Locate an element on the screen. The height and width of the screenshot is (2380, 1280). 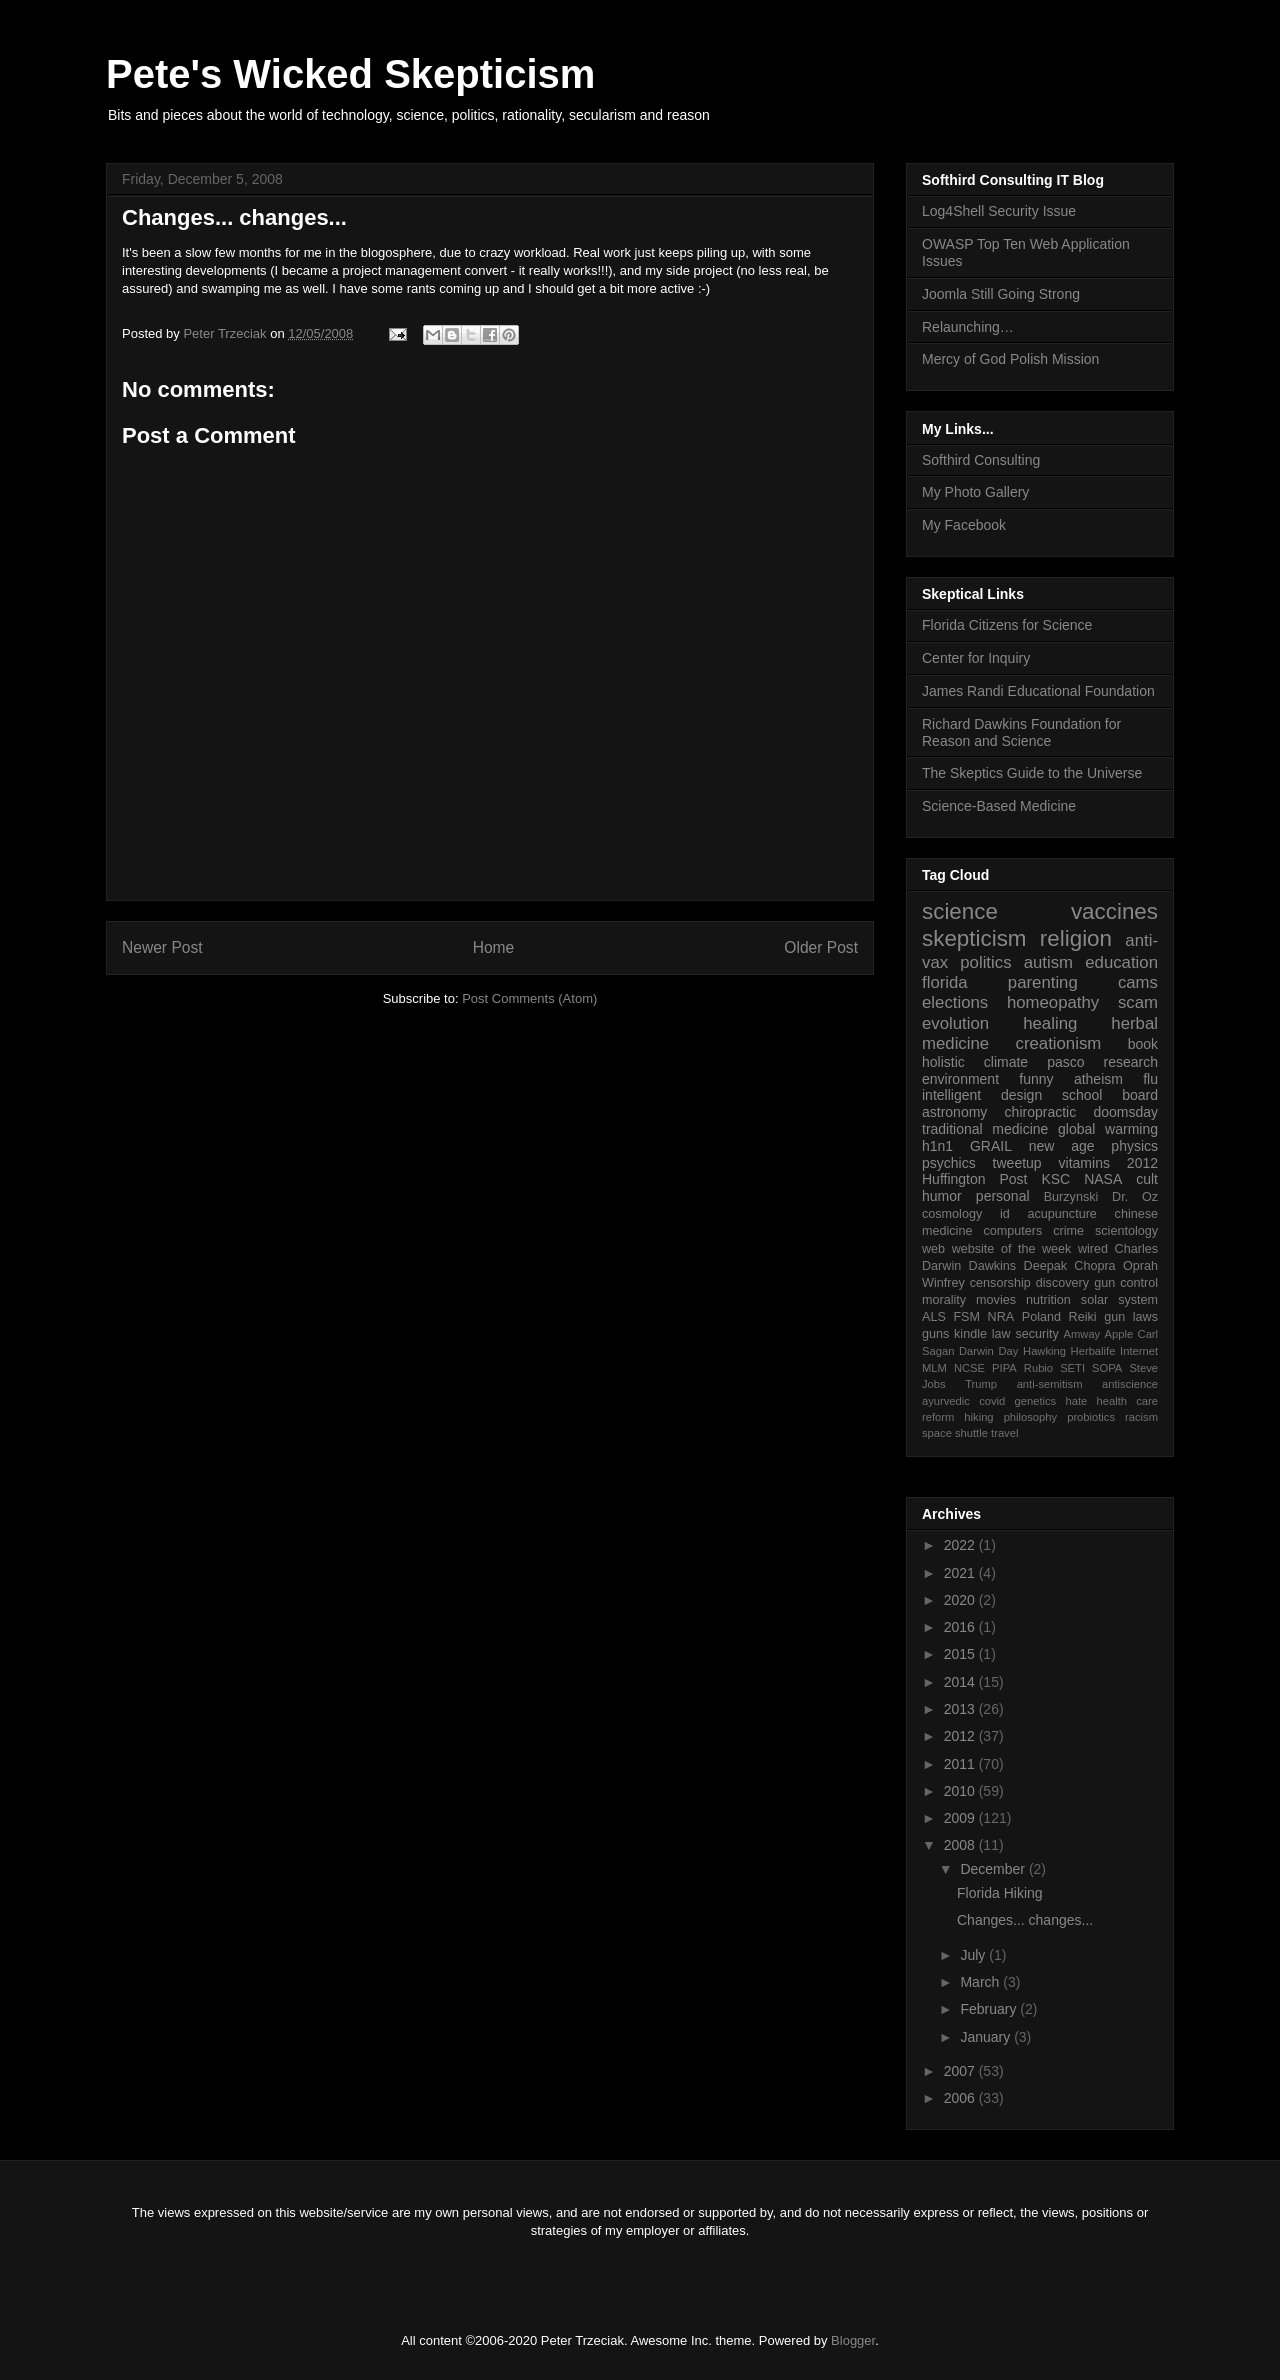
2011 is located at coordinates (961, 1764).